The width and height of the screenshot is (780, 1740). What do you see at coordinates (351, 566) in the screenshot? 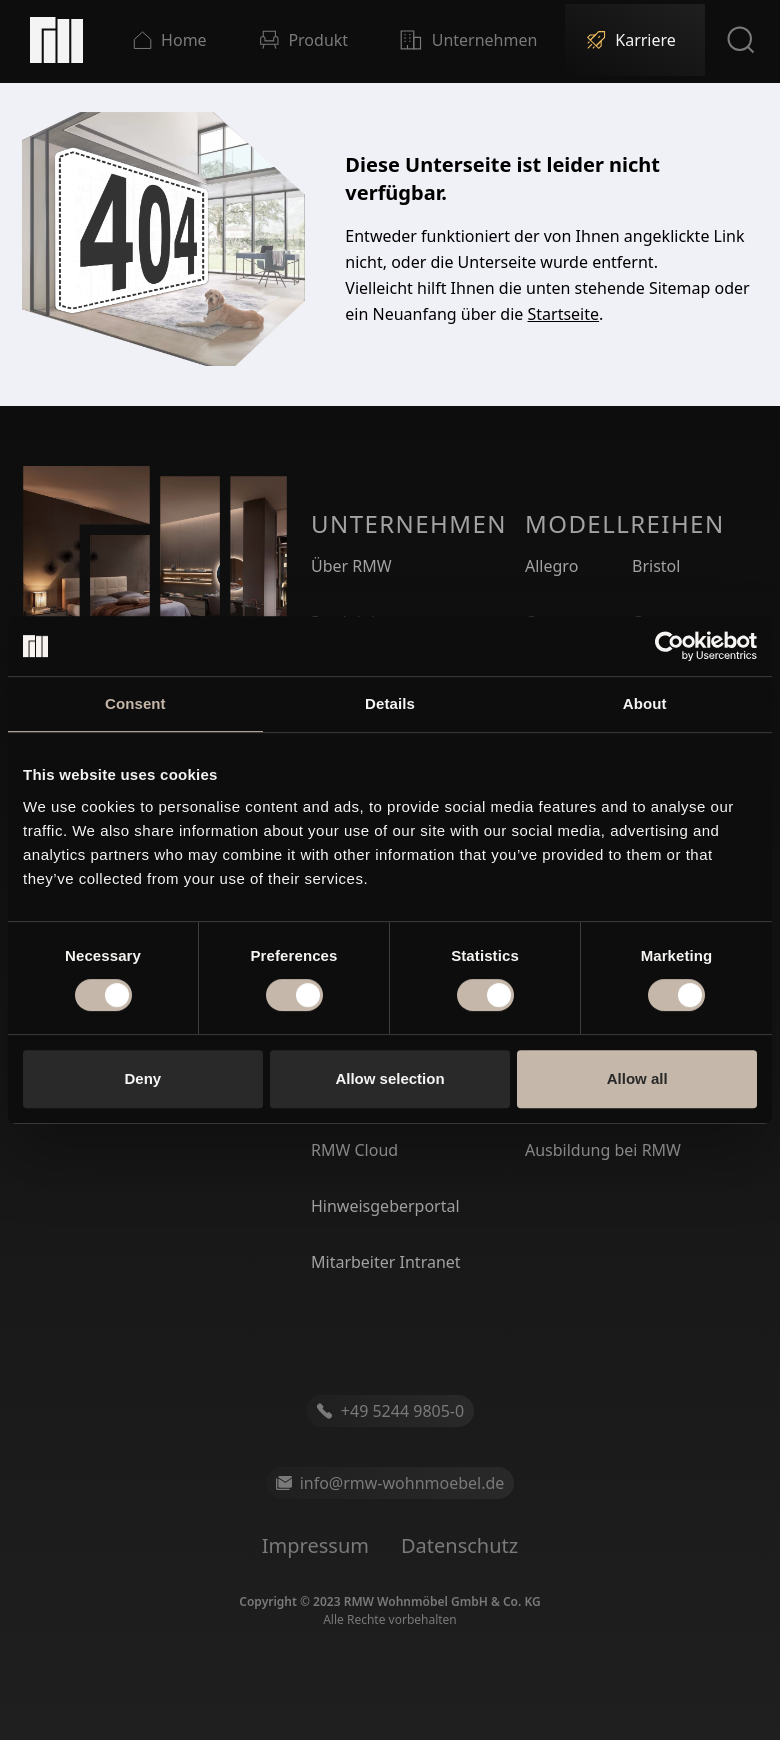
I see `Über RMW` at bounding box center [351, 566].